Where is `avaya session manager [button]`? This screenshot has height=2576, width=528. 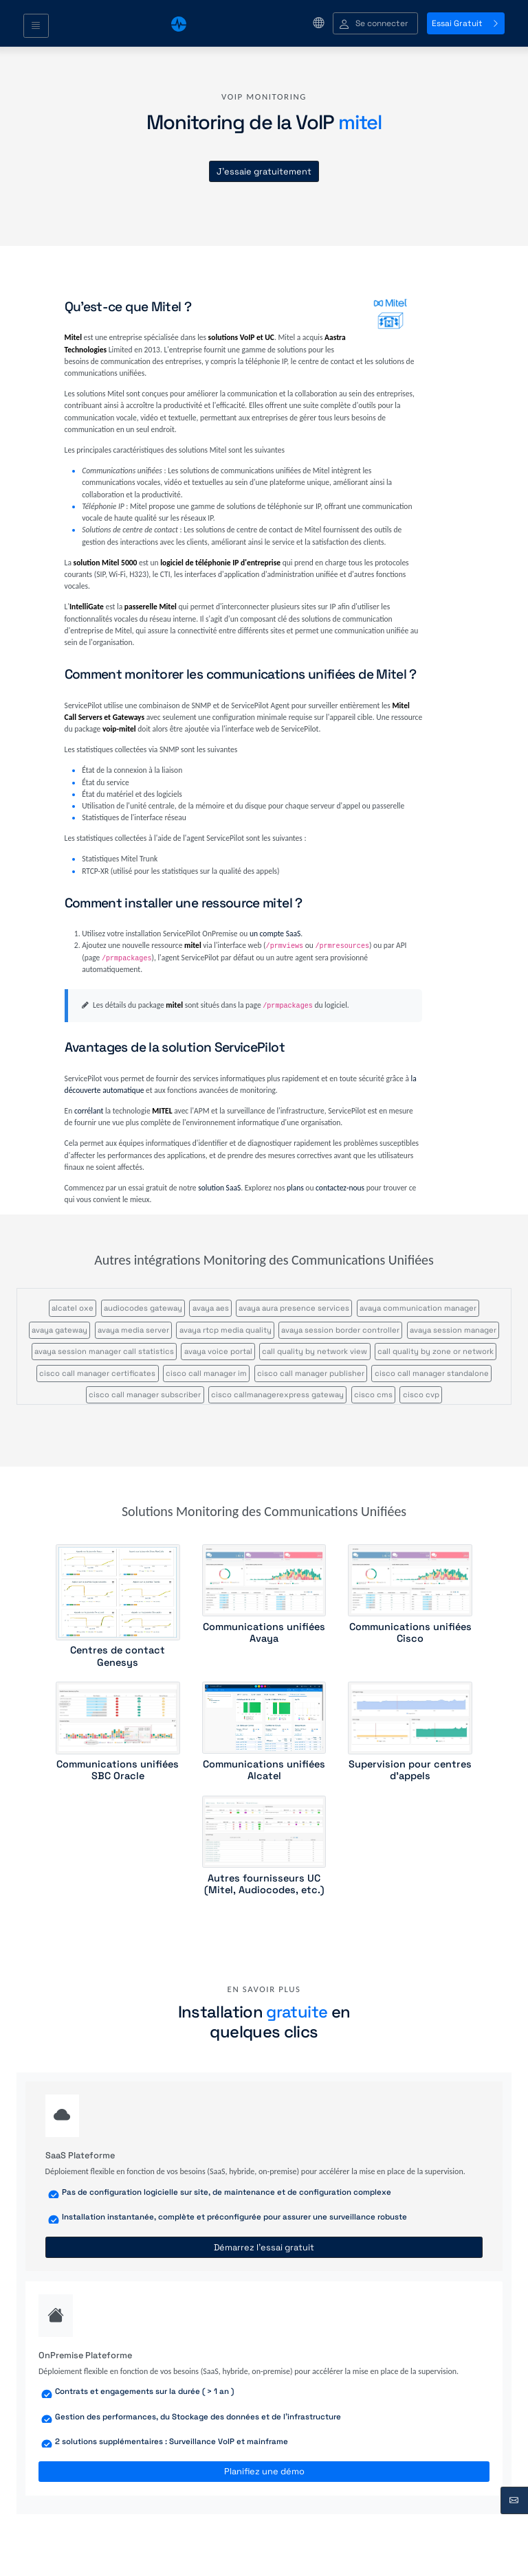 avaya session manager [button] is located at coordinates (453, 1330).